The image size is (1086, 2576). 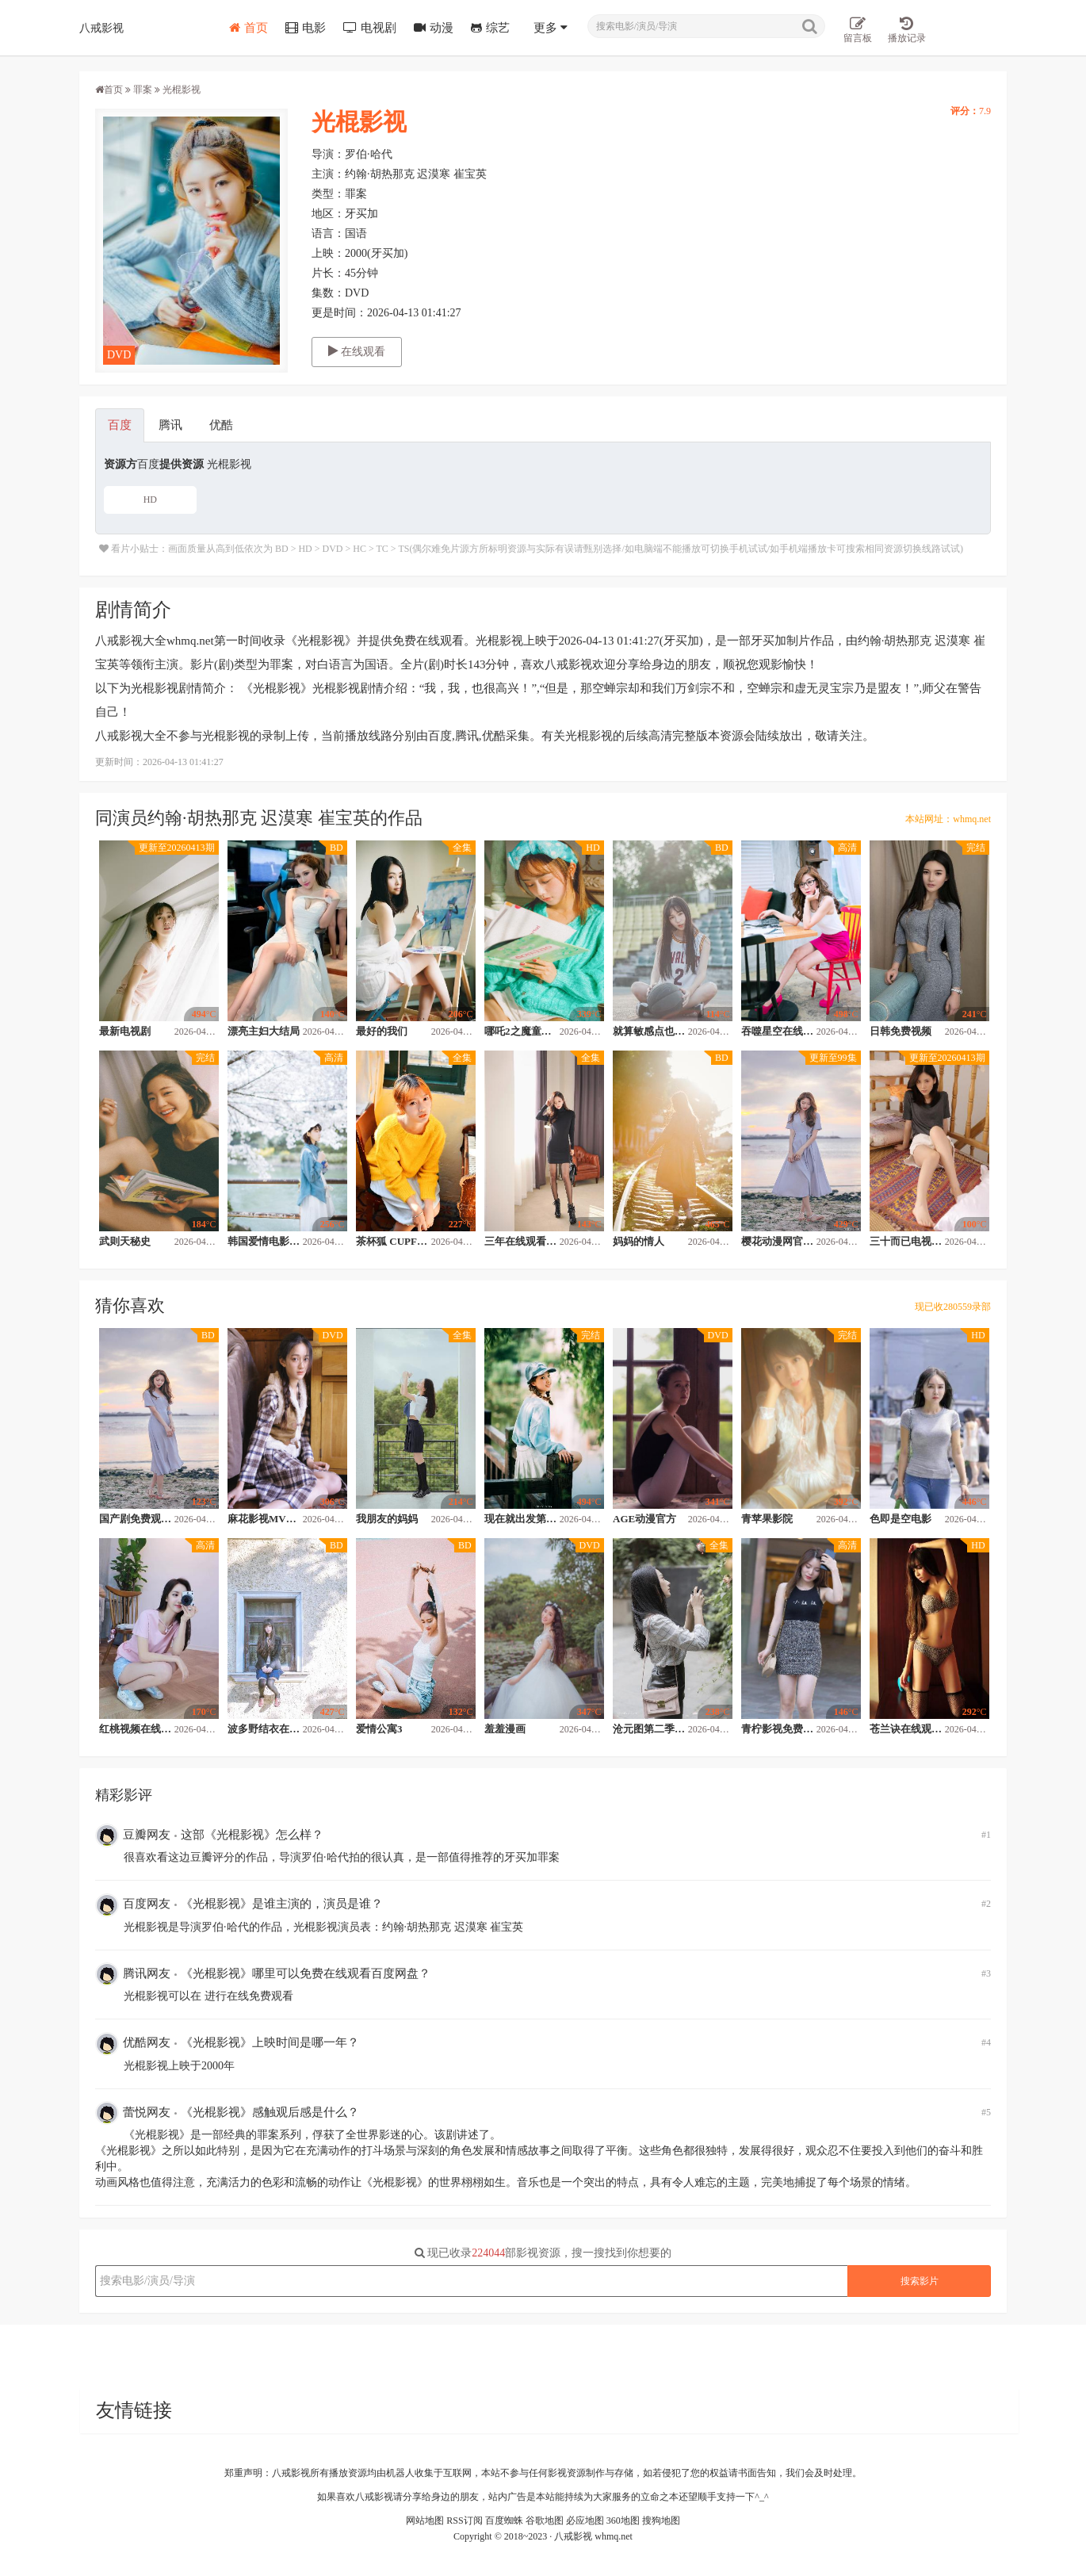 I want to click on 导演：, so click(x=328, y=154).